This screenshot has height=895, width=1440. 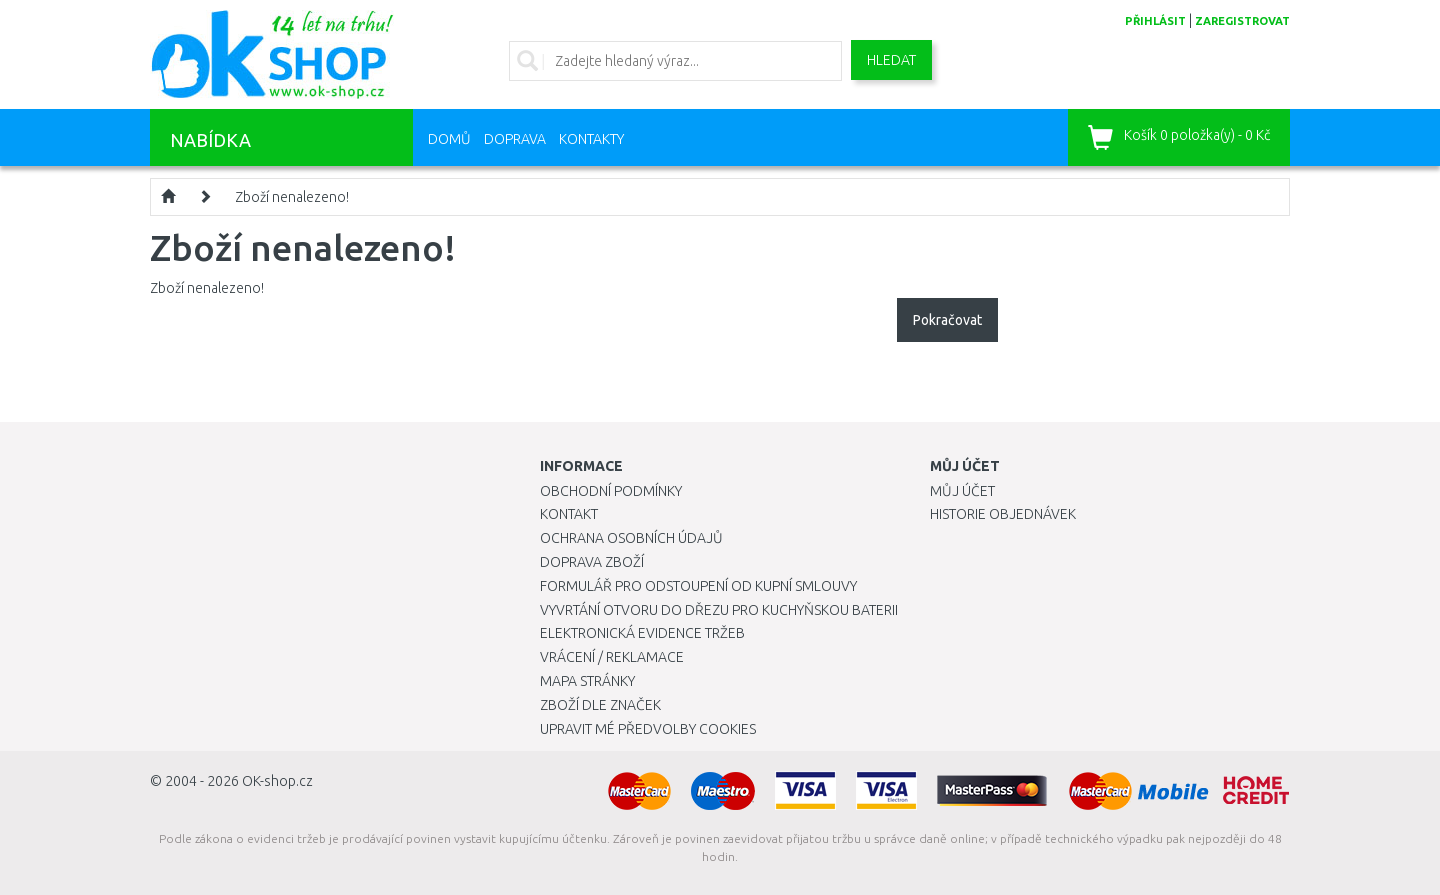 I want to click on Zboží dle značek, so click(x=600, y=705).